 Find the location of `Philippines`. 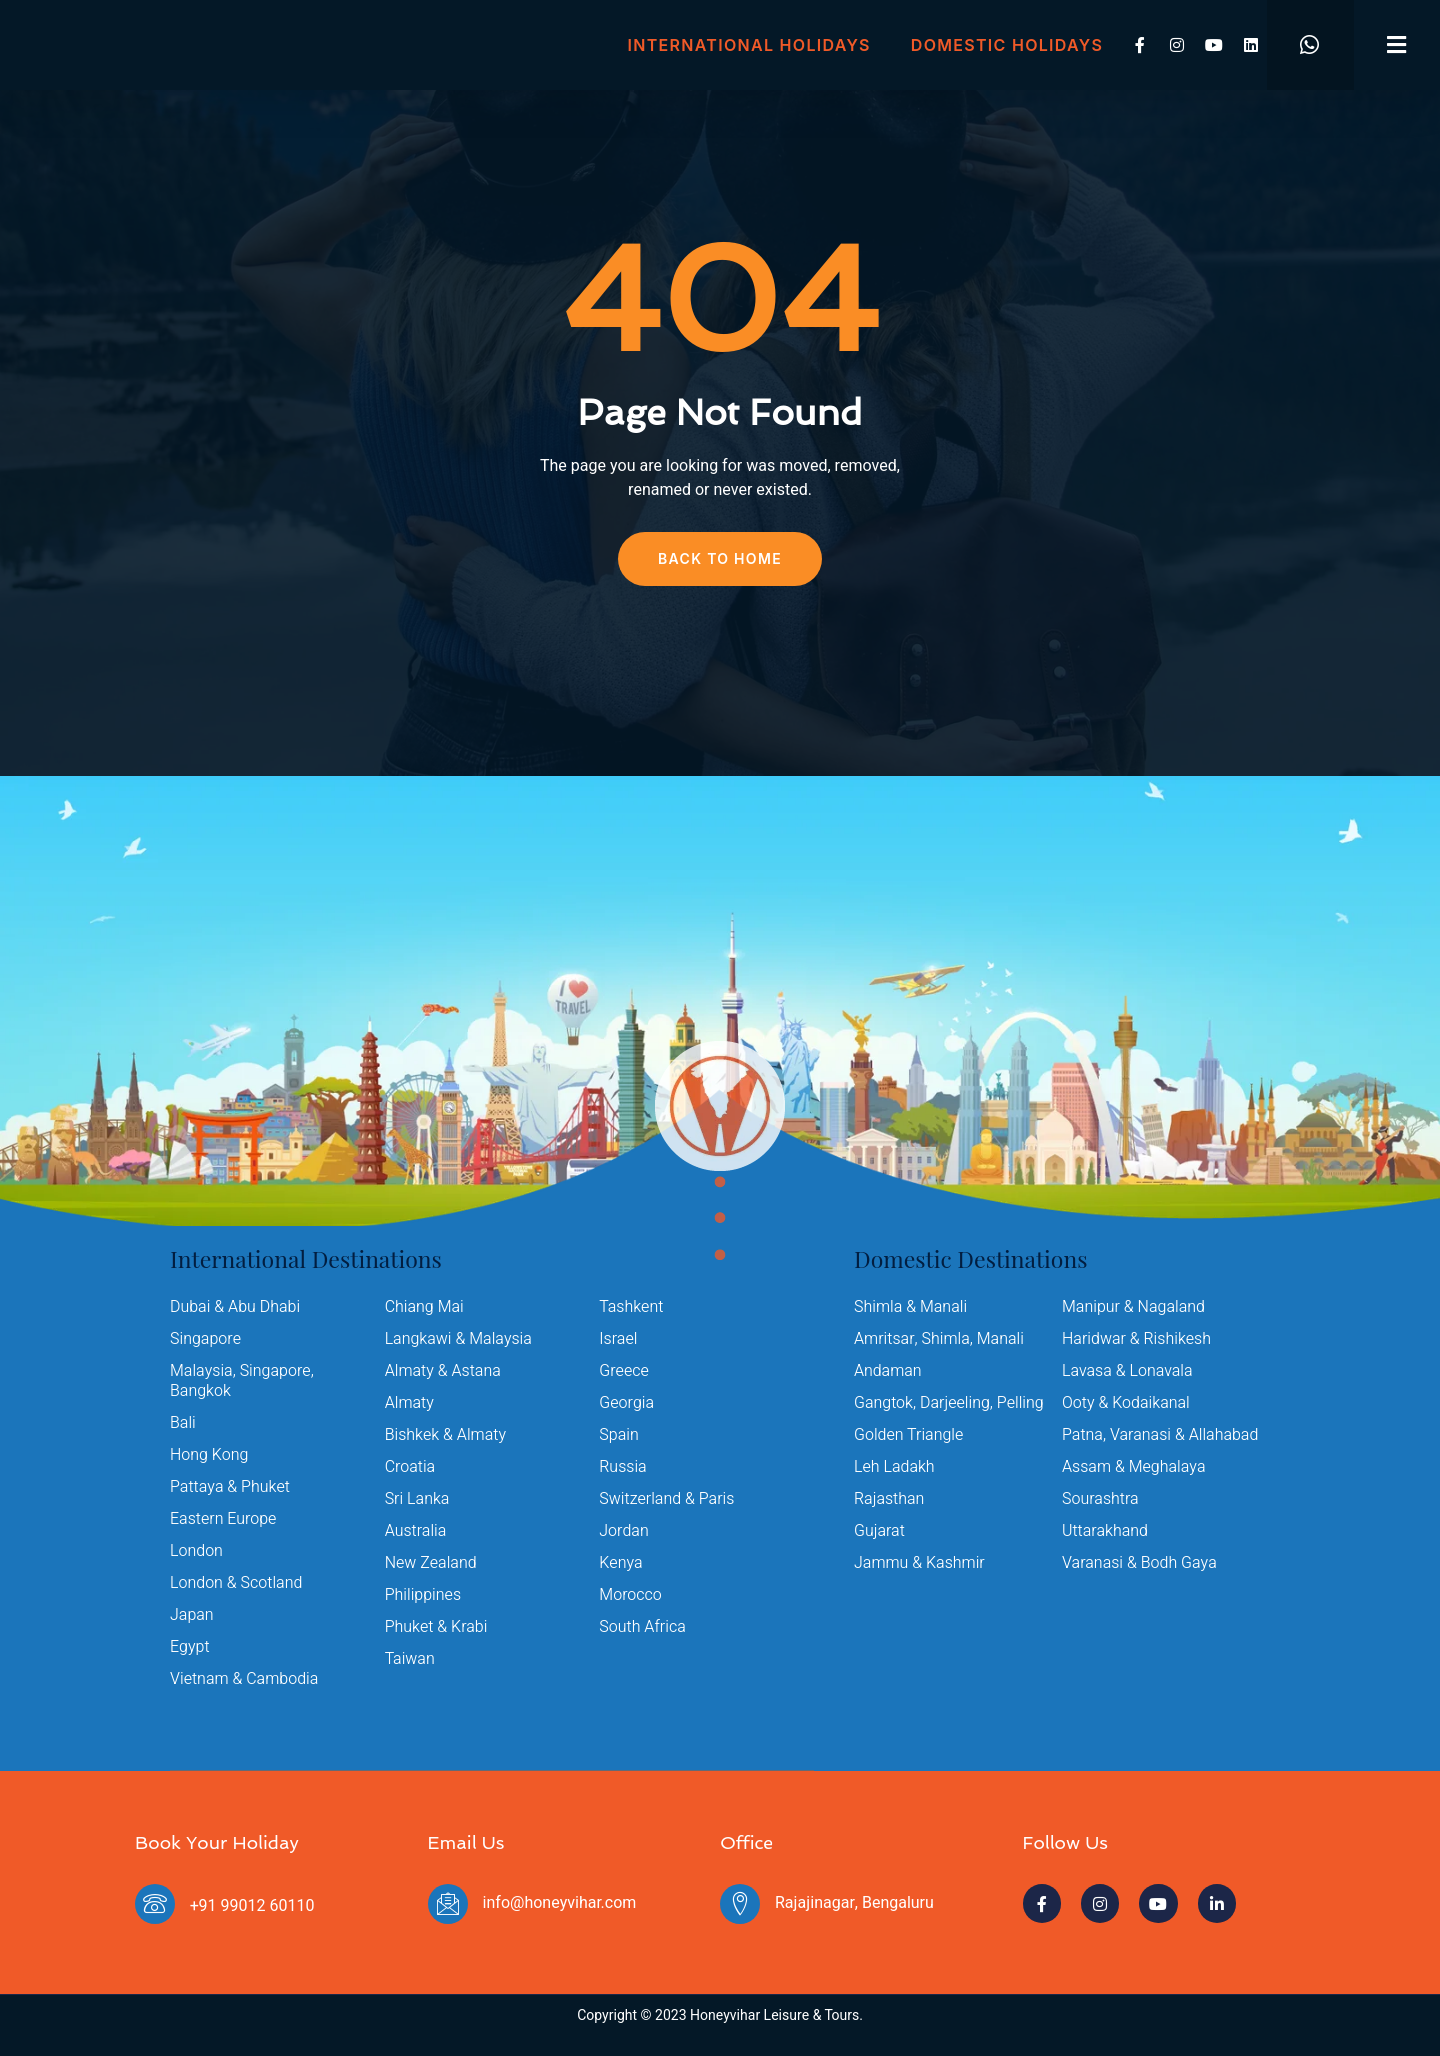

Philippines is located at coordinates (423, 1595).